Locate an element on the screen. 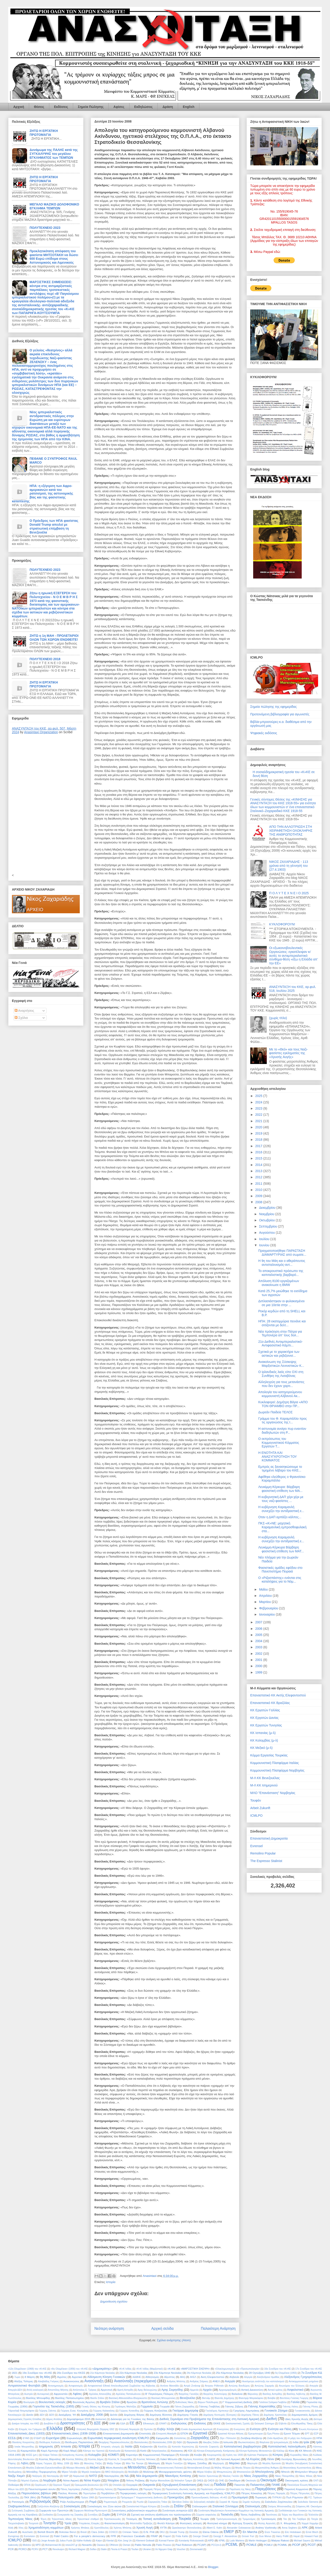 The width and height of the screenshot is (330, 2576). Αρχείο is located at coordinates (207, 2389).